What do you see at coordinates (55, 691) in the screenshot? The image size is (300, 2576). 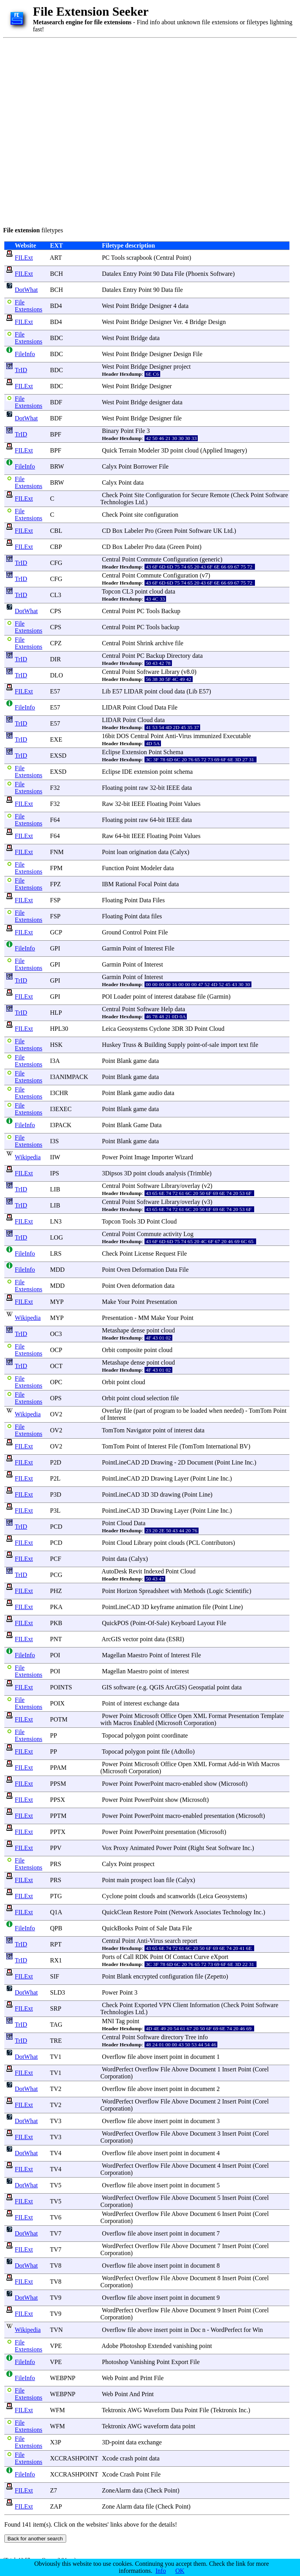 I see `E57` at bounding box center [55, 691].